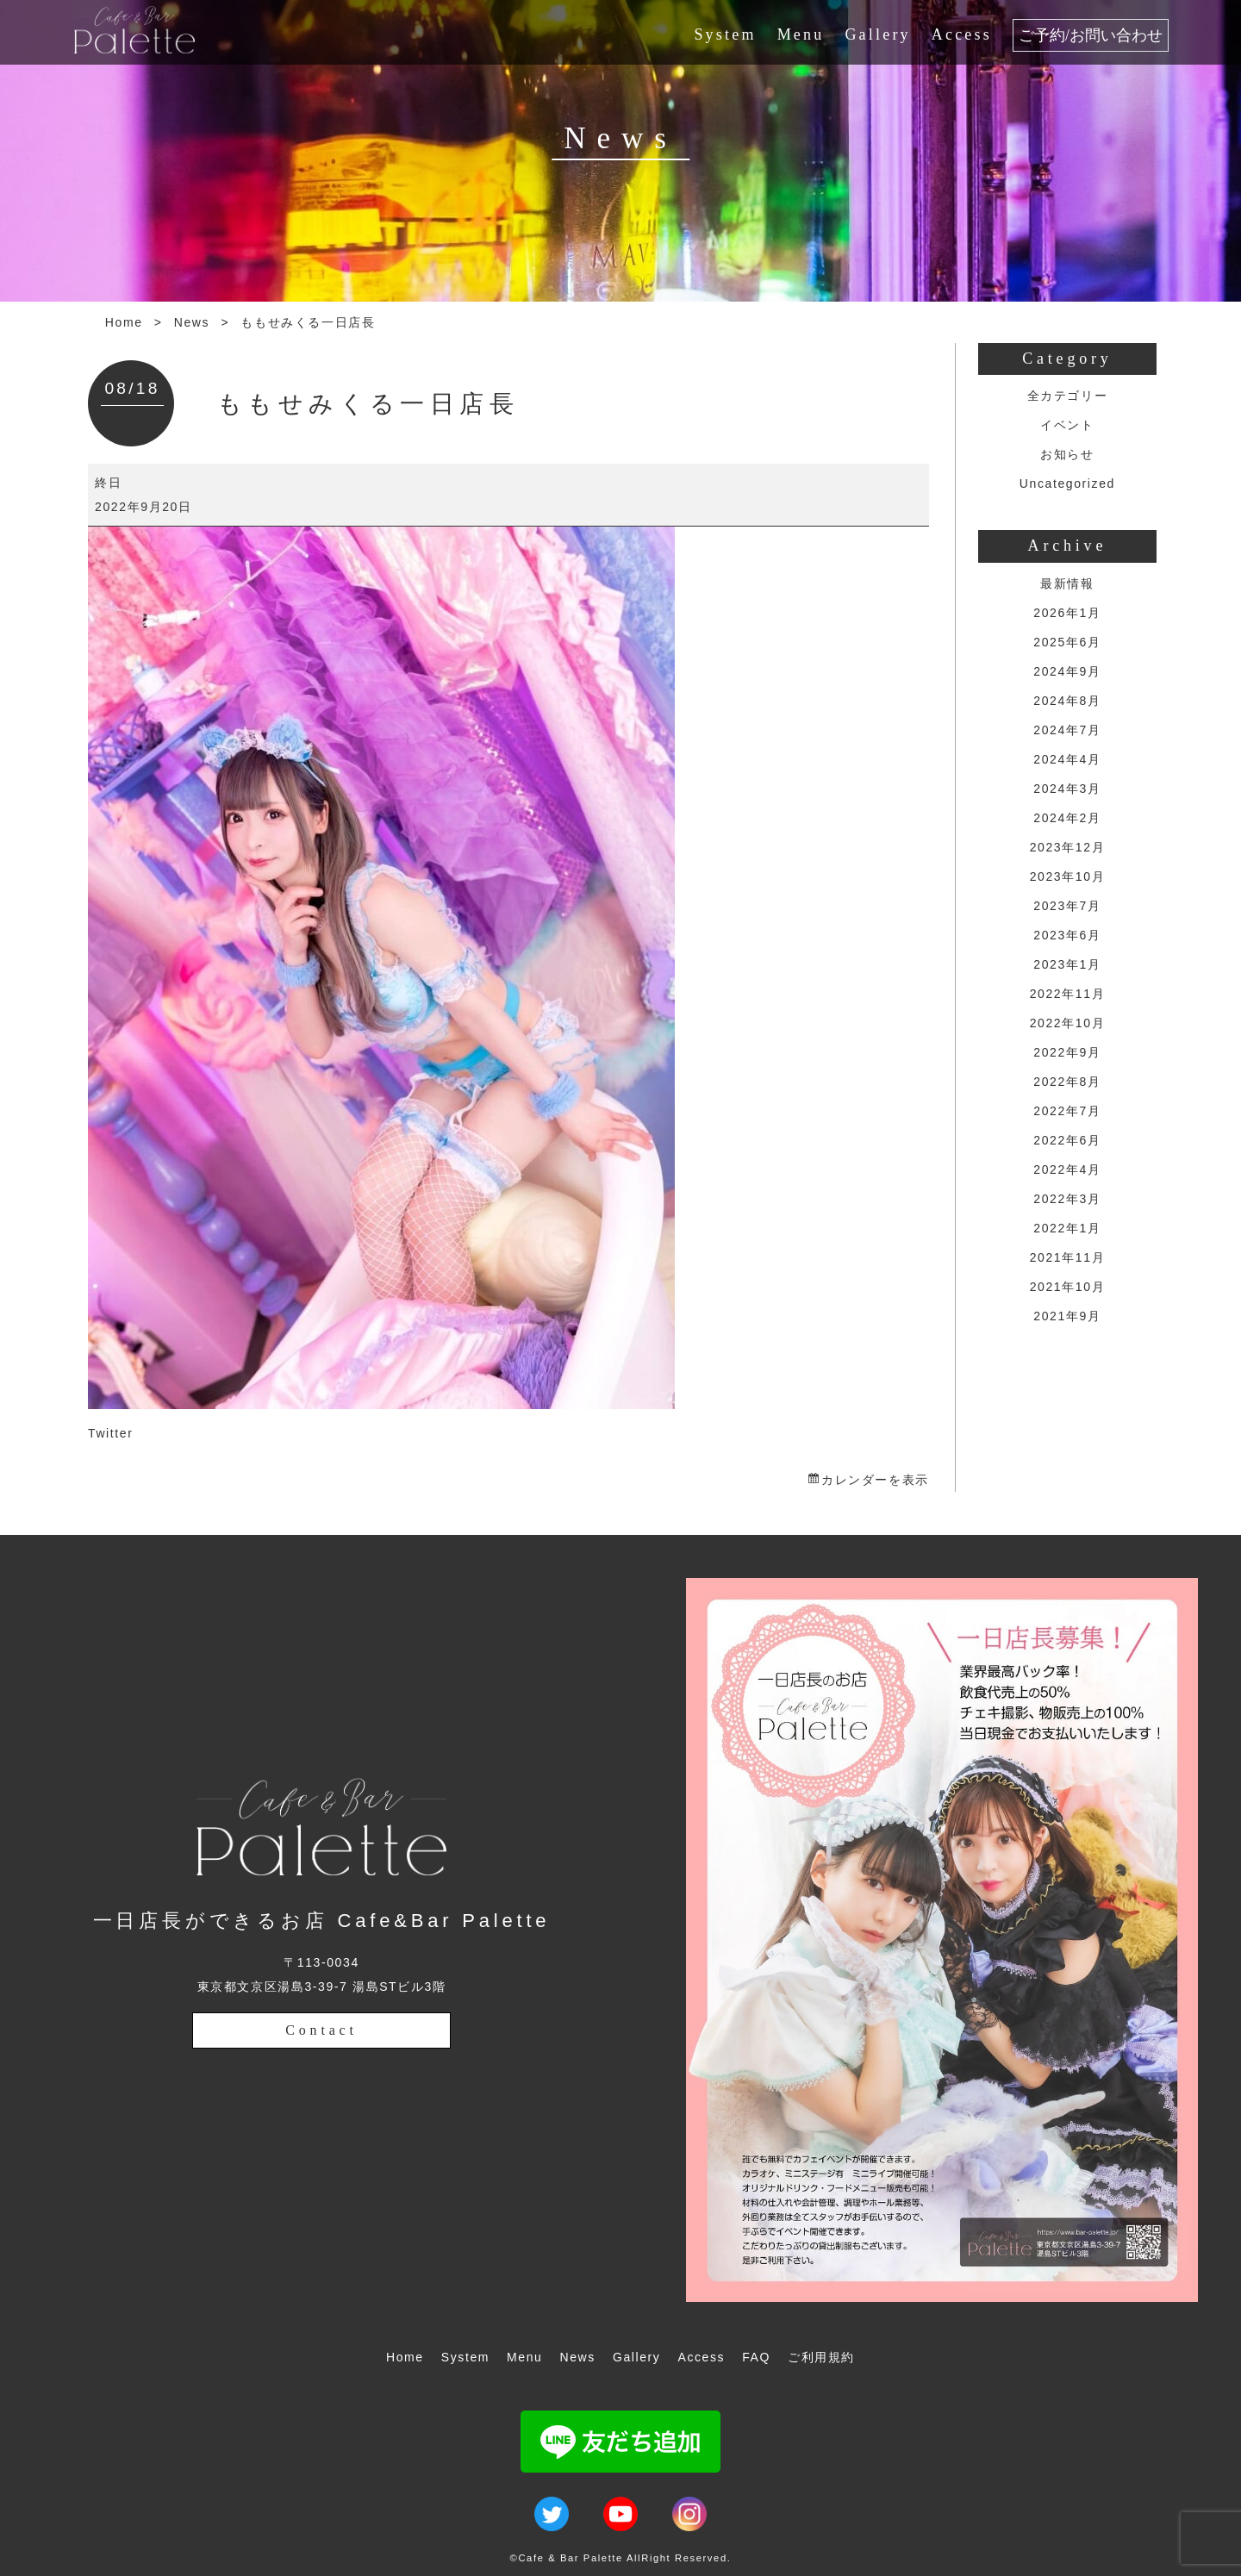 The image size is (1241, 2576). I want to click on 2022年6月, so click(1067, 1140).